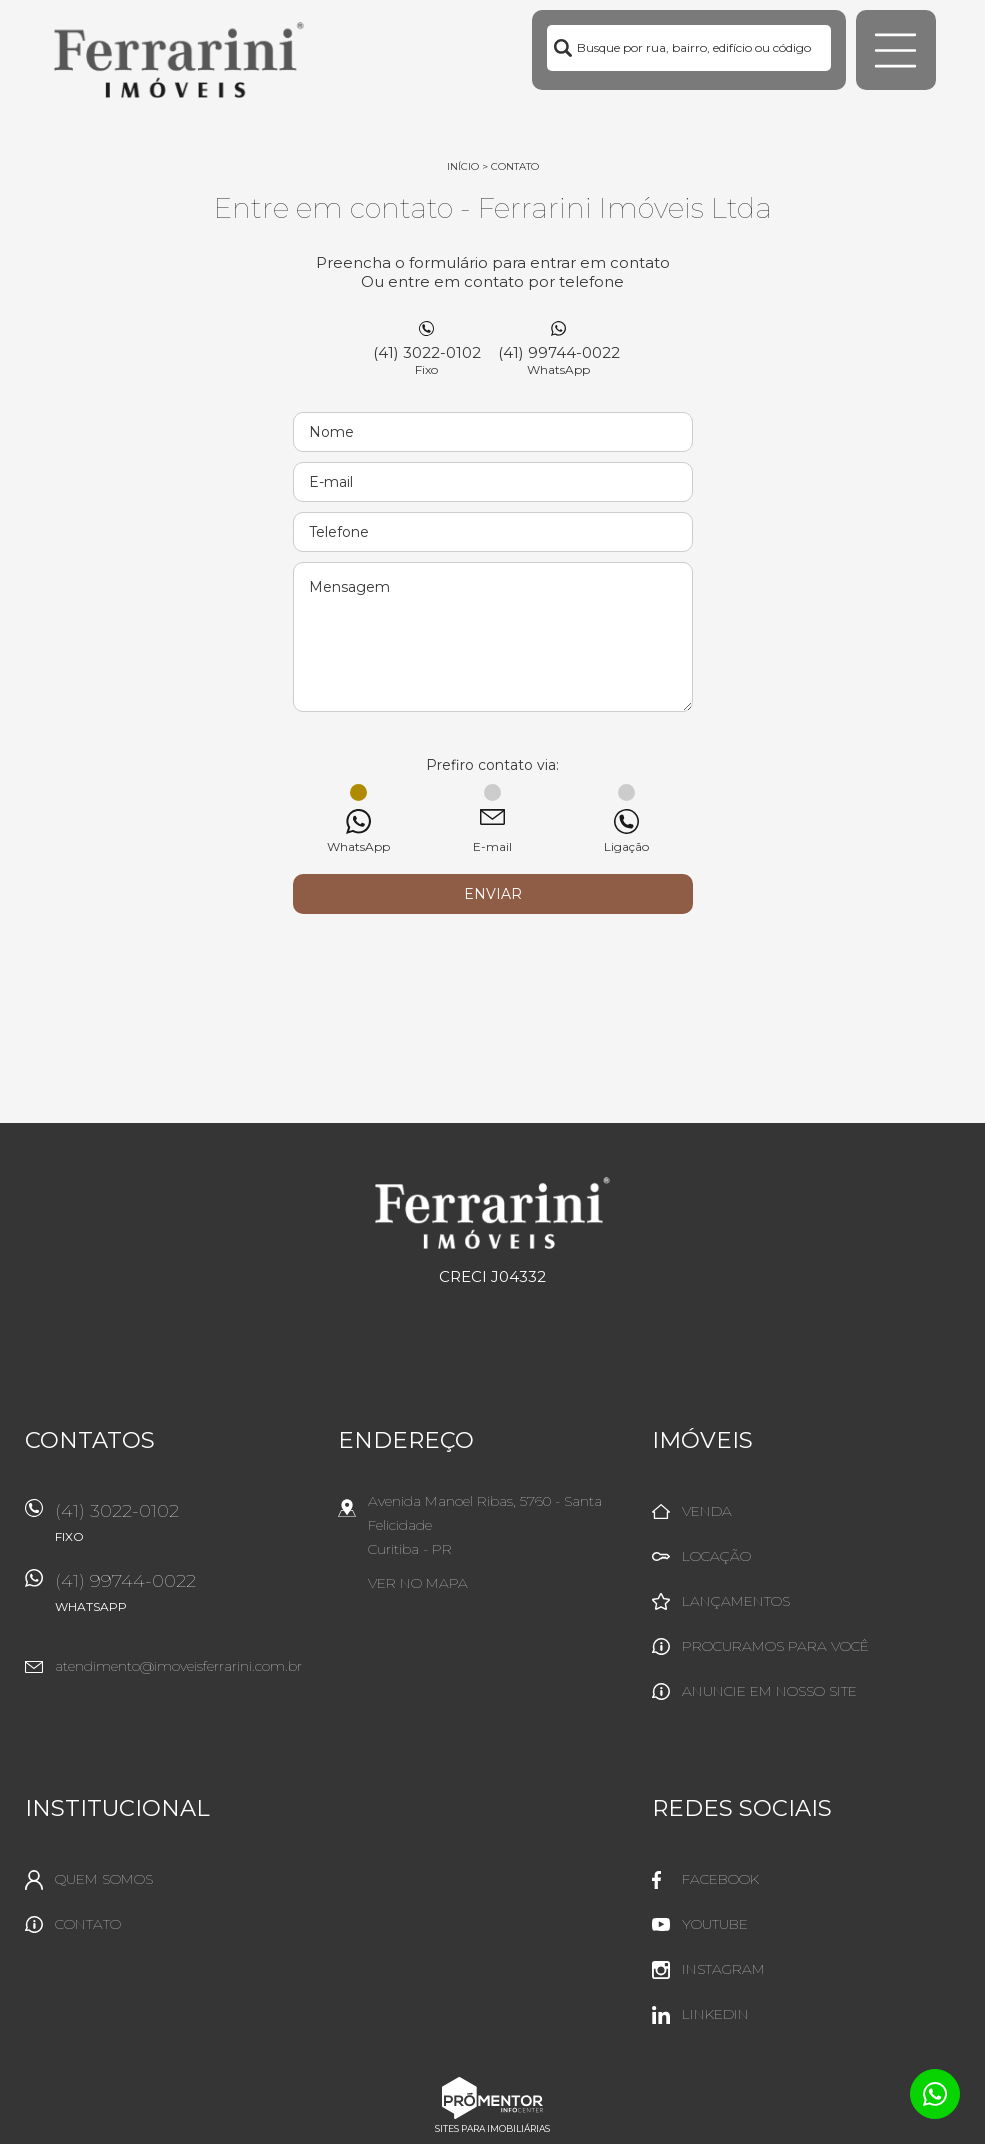 This screenshot has width=985, height=2144. I want to click on (41) 3022-0102, so click(427, 360).